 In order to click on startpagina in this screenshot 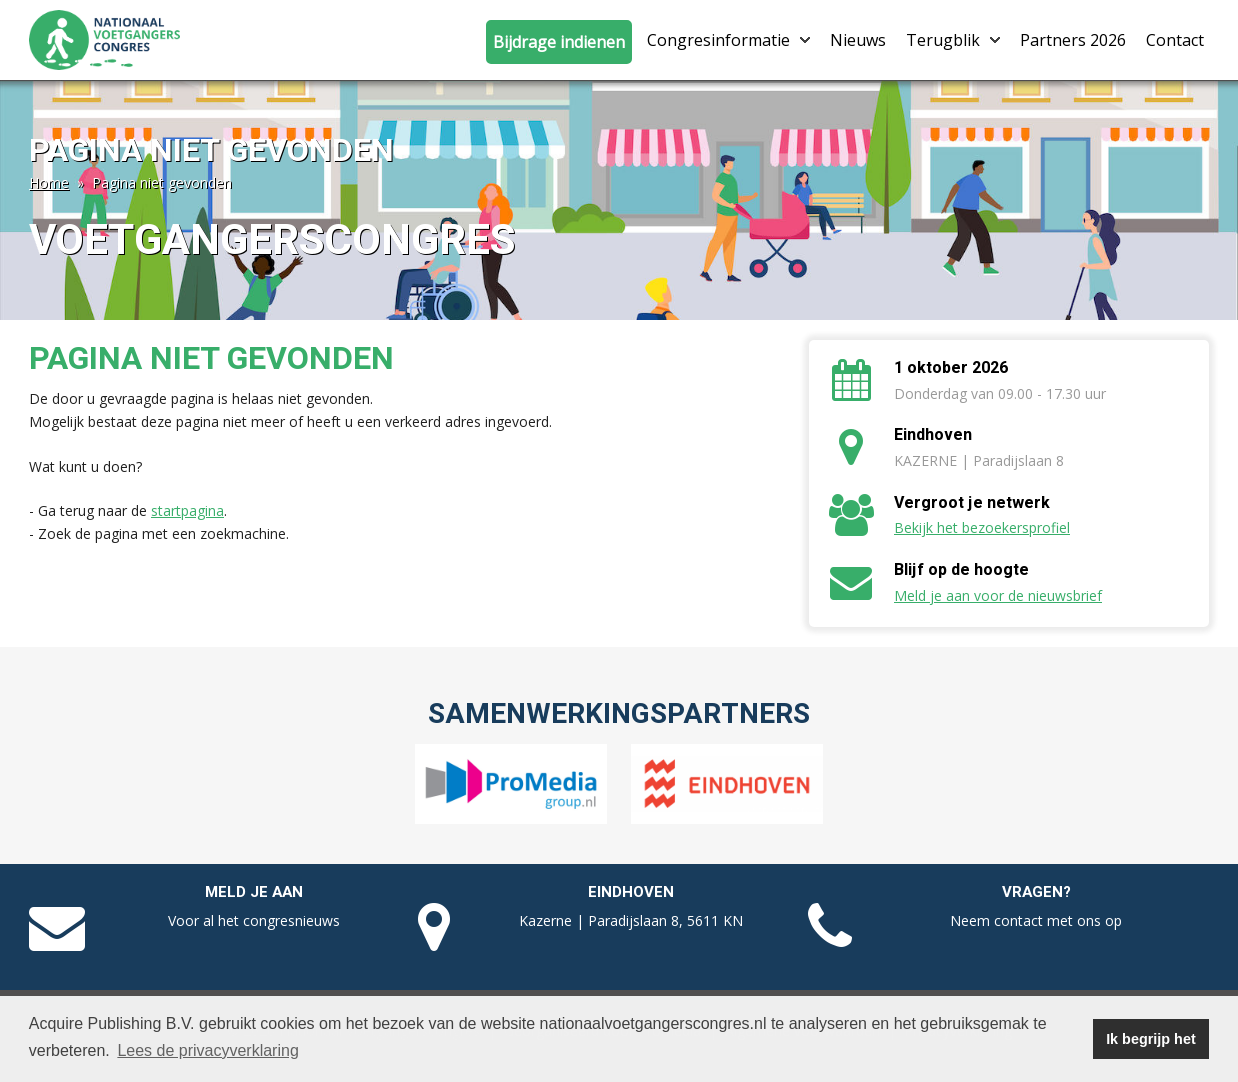, I will do `click(187, 510)`.